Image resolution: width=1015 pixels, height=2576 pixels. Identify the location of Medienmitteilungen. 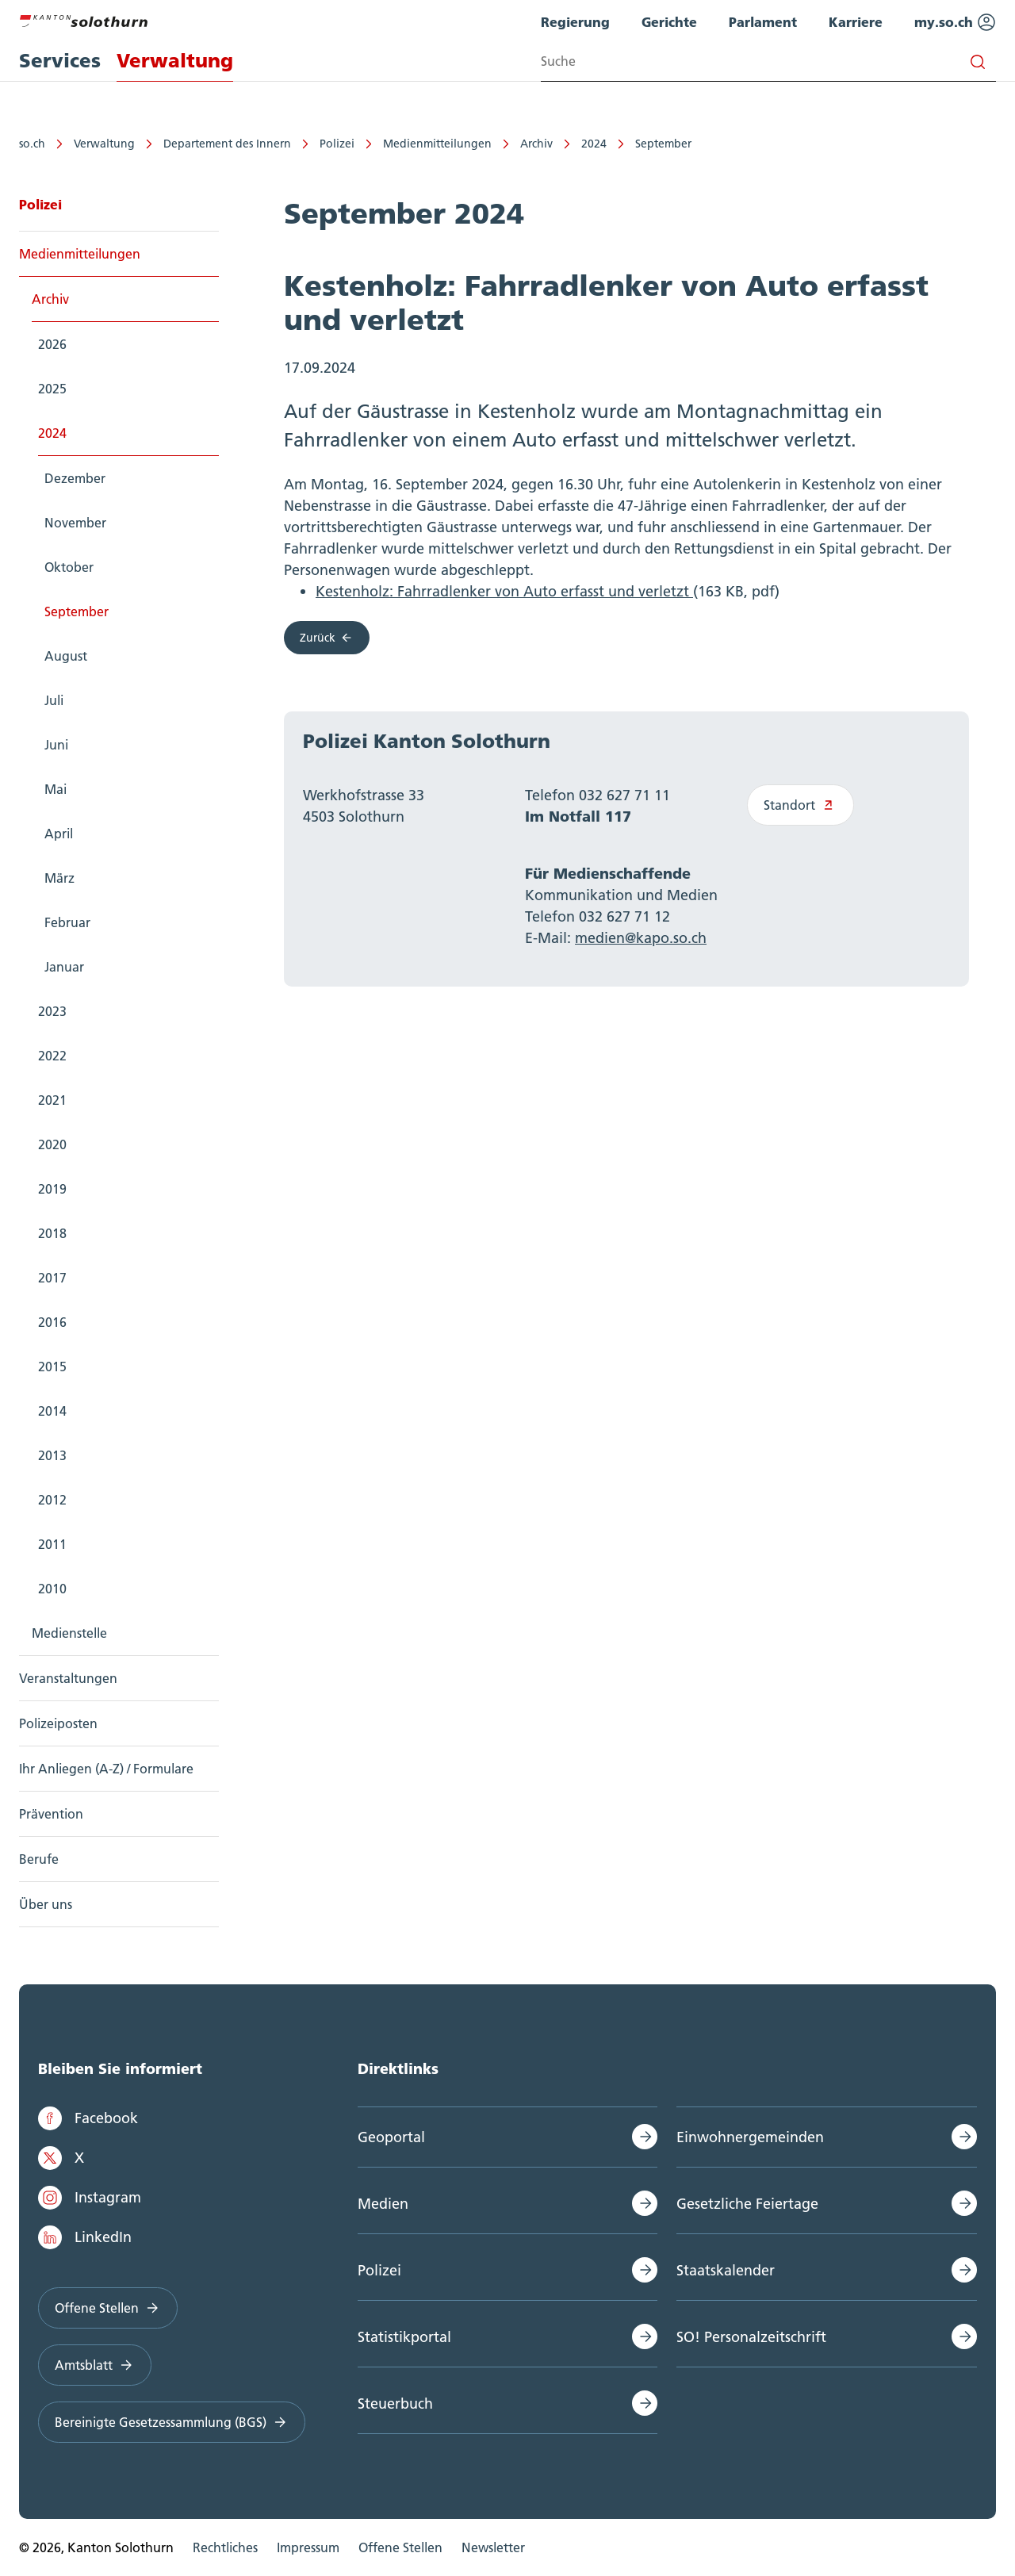
(437, 143).